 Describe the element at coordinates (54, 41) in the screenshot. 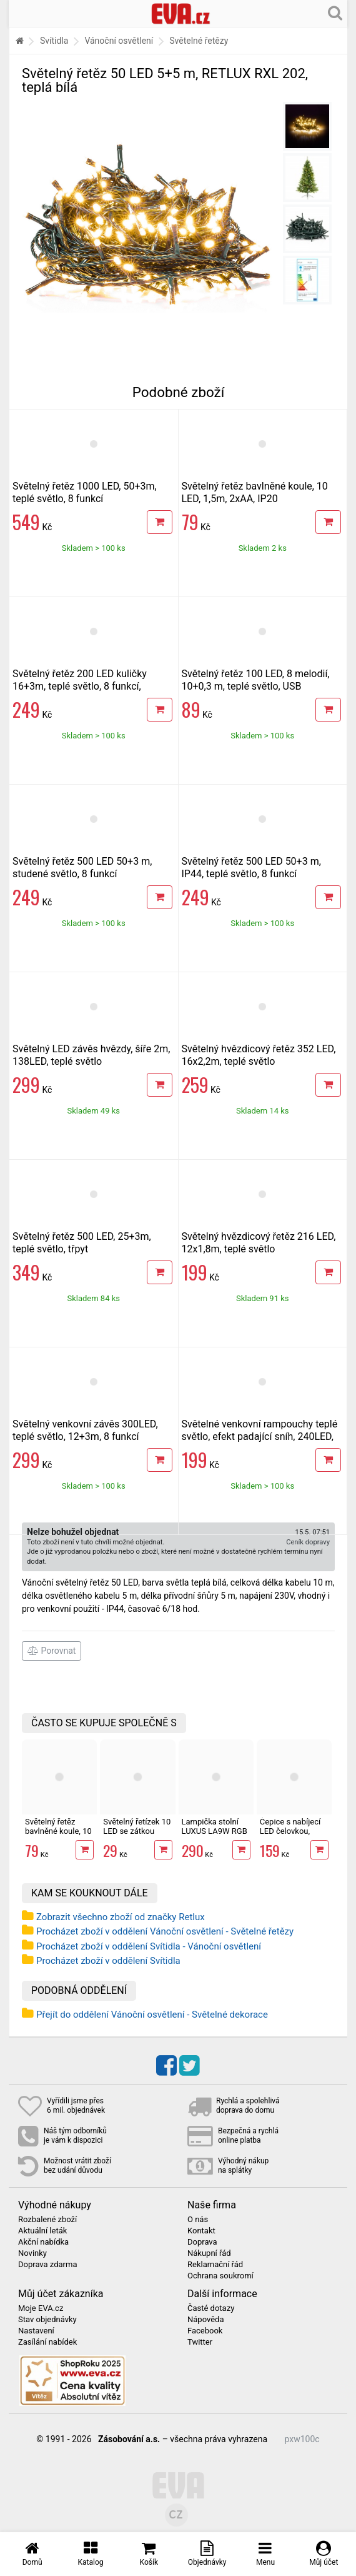

I see `Svítidla` at that location.